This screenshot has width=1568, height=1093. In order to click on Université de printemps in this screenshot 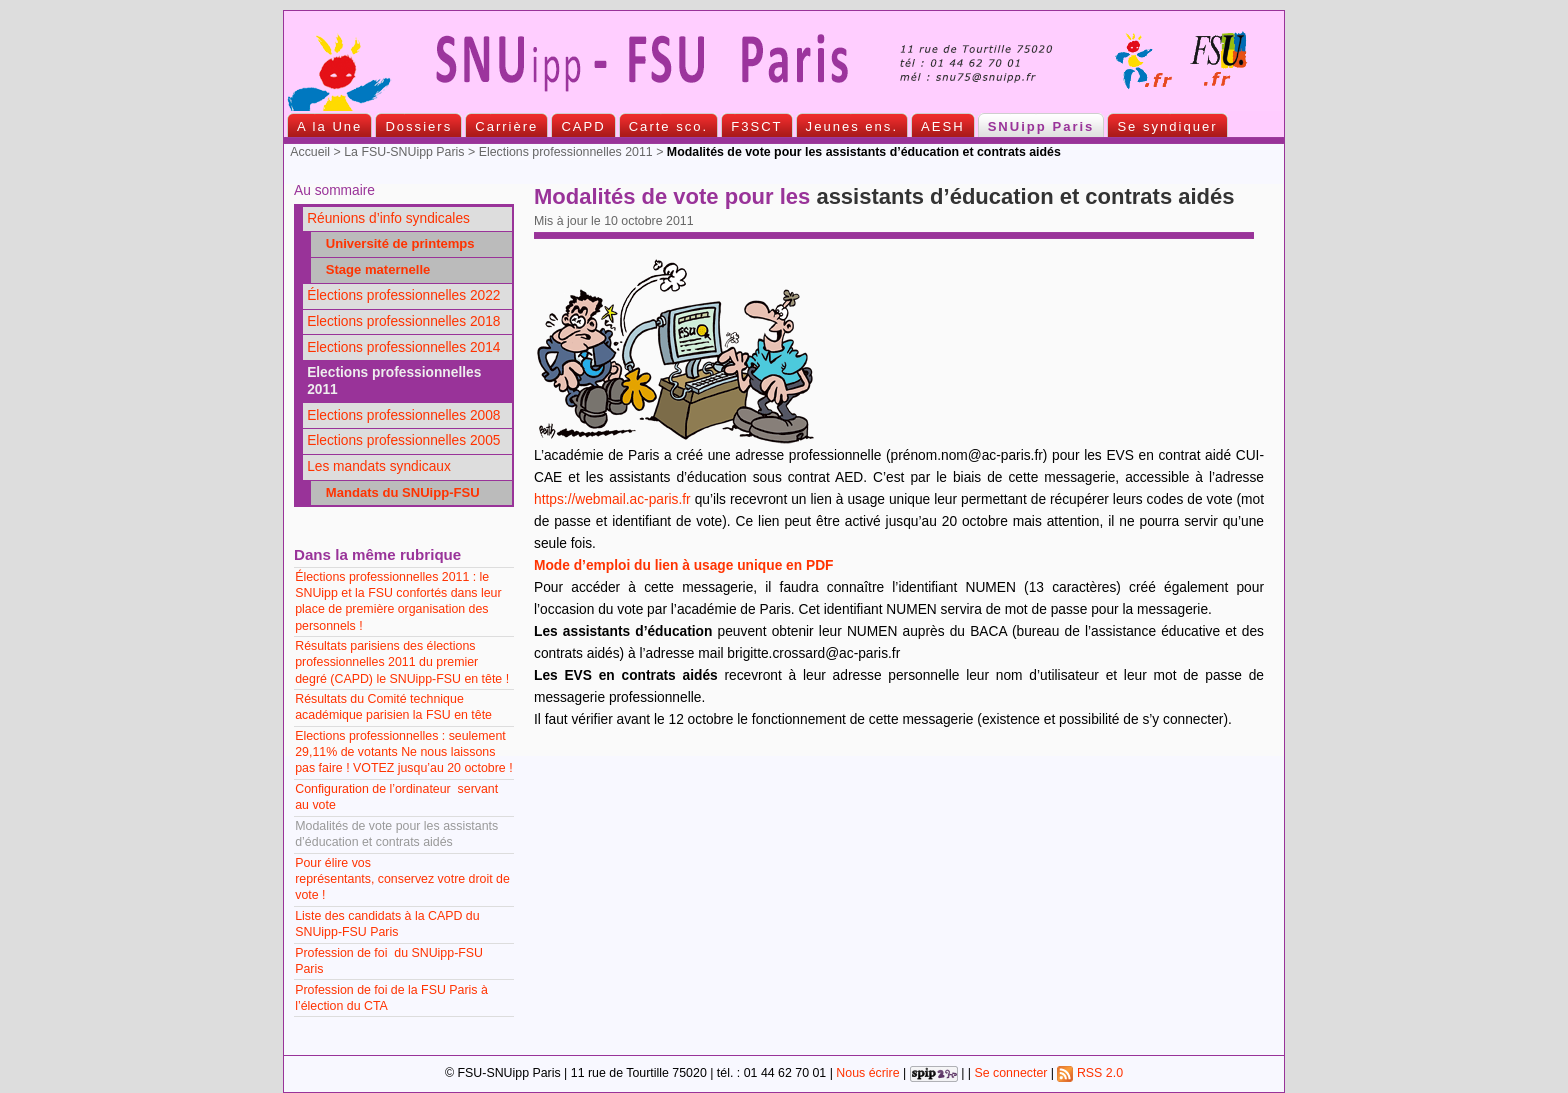, I will do `click(395, 243)`.